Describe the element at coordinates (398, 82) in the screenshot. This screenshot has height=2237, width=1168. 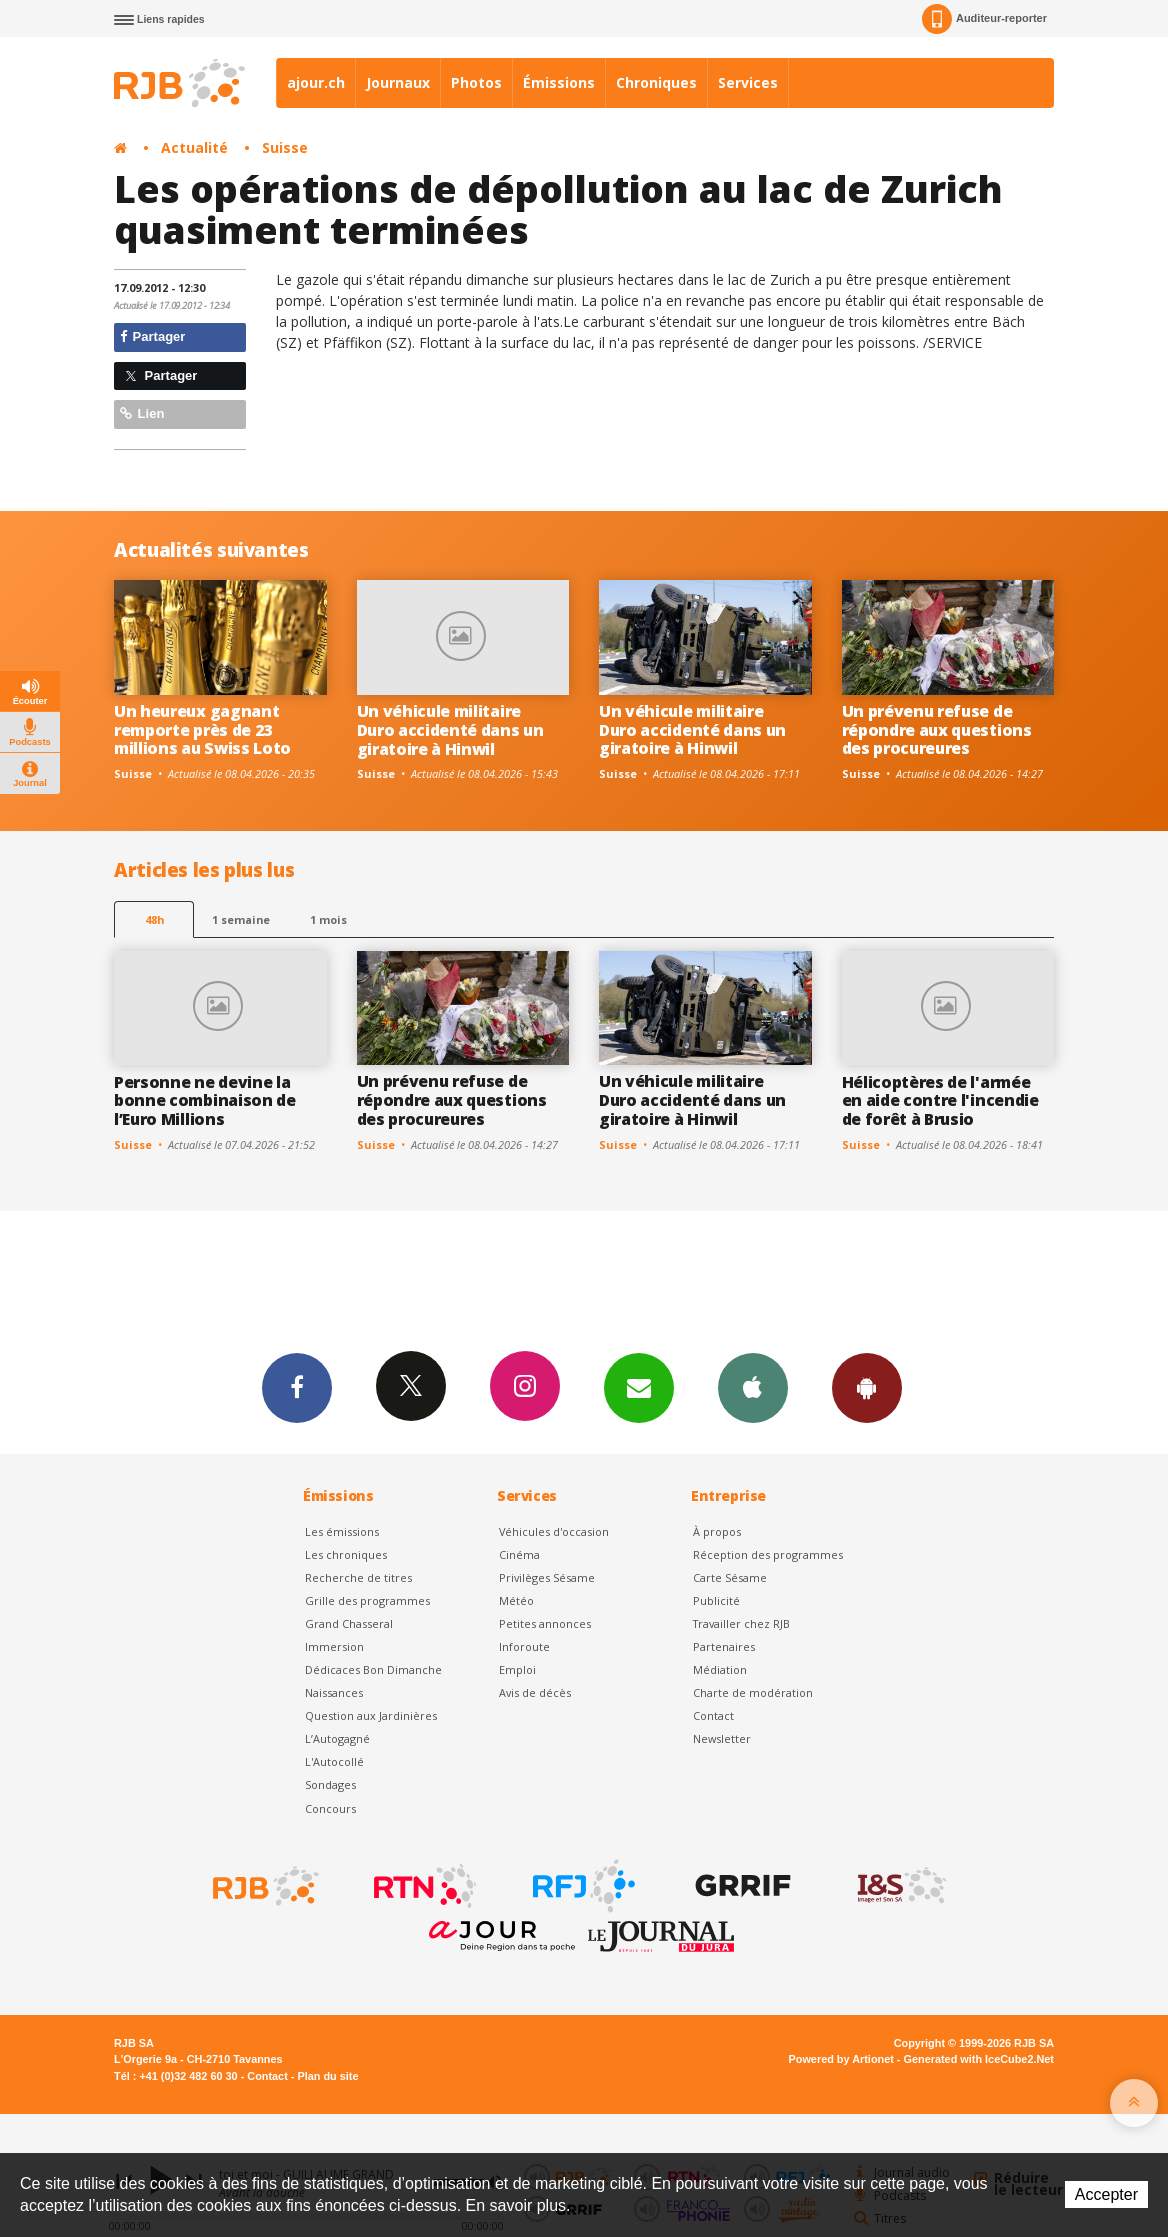
I see `Journaux` at that location.